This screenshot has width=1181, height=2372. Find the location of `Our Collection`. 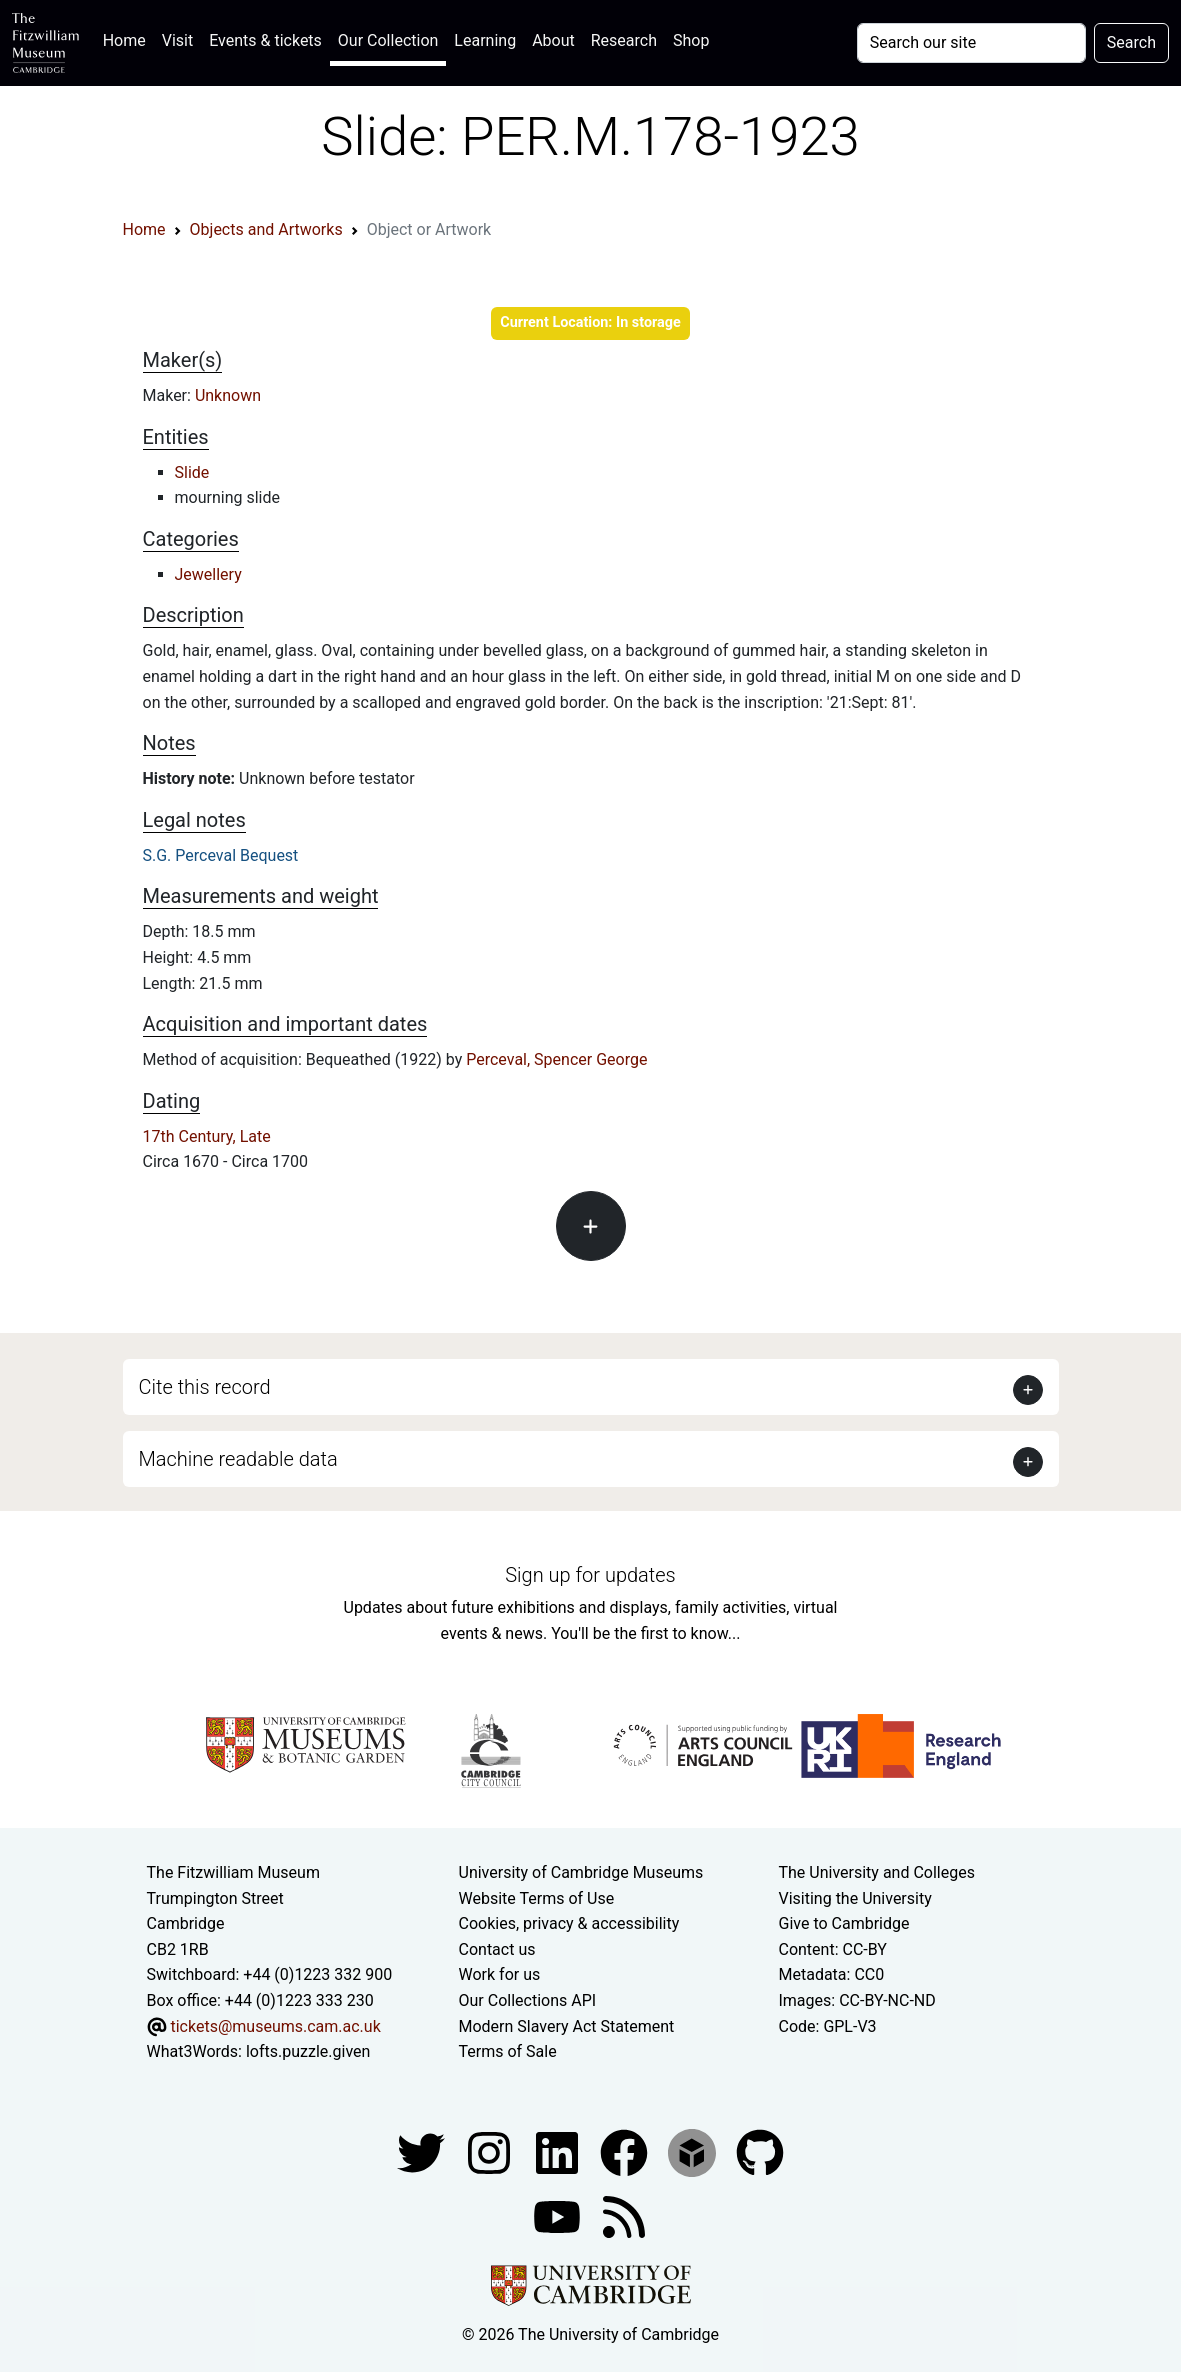

Our Collection is located at coordinates (388, 40).